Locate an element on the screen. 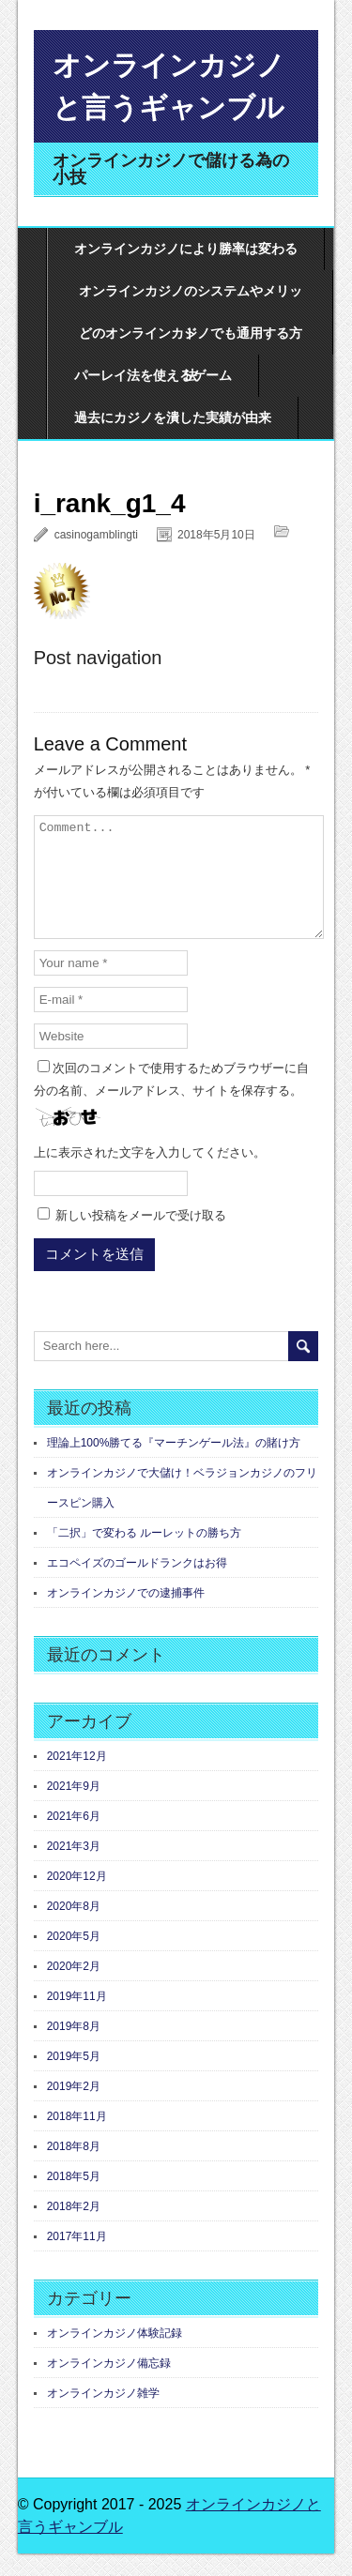 This screenshot has height=2576, width=352. 2020年8月 is located at coordinates (73, 1928).